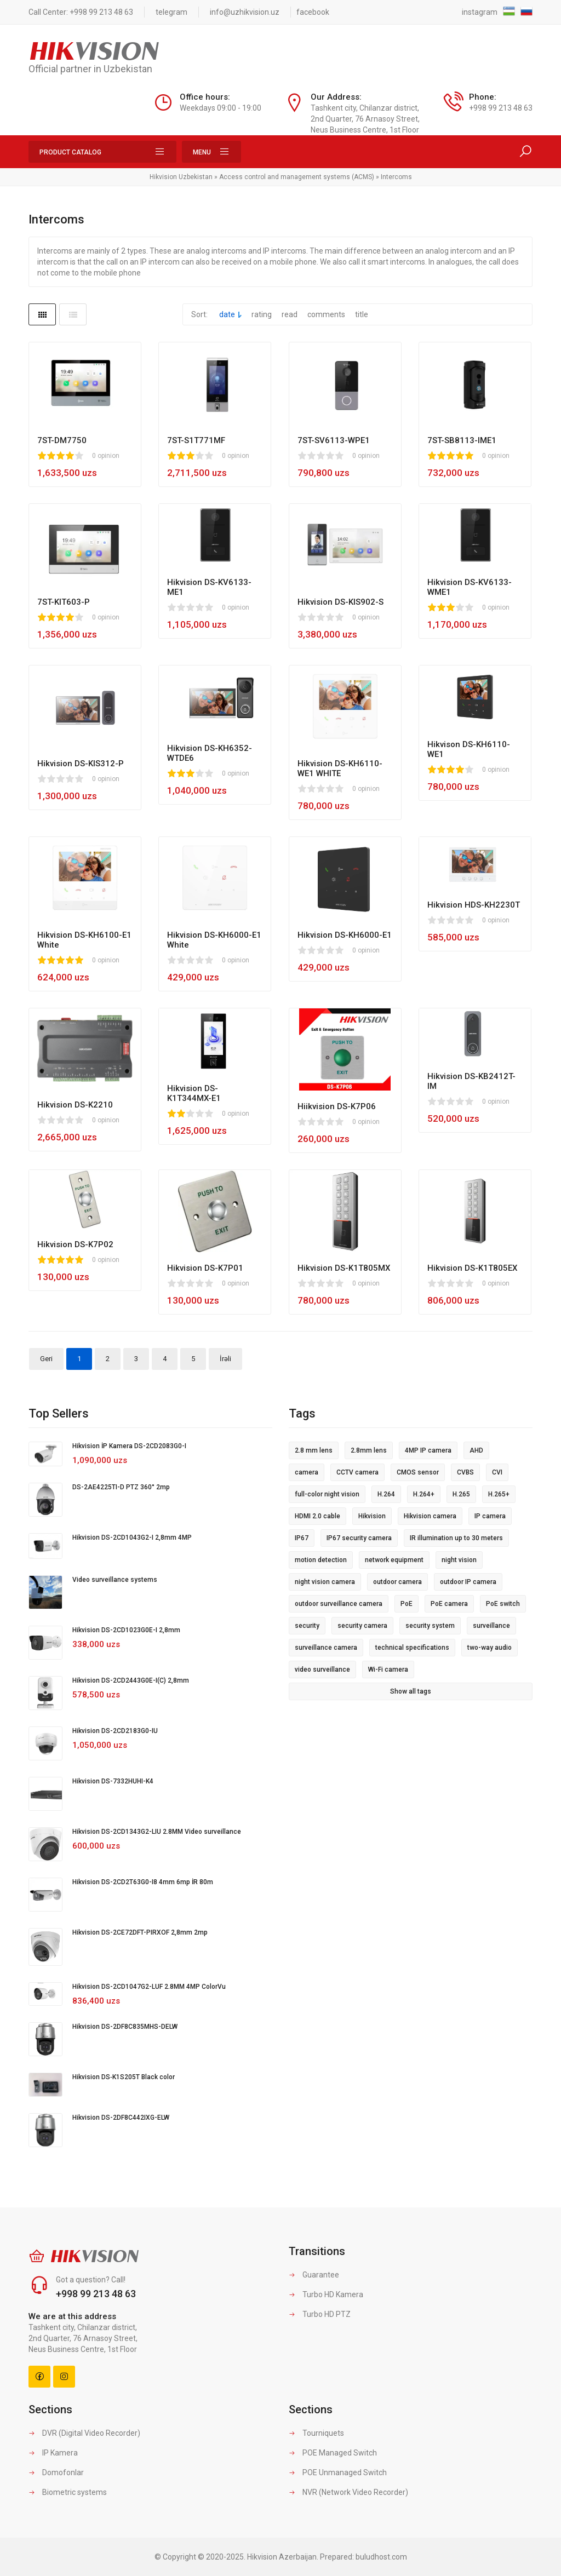  What do you see at coordinates (343, 1268) in the screenshot?
I see `Hikvision DS-K1T805MX` at bounding box center [343, 1268].